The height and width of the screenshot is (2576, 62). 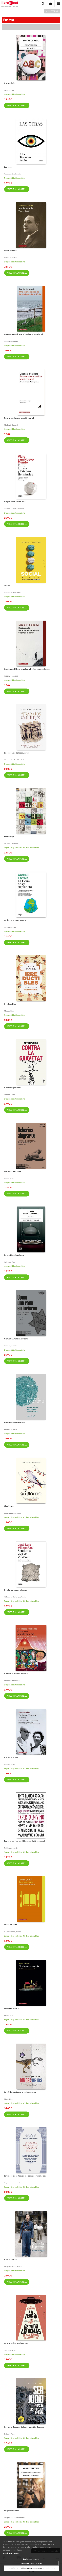 I want to click on Schreiber, dan, so click(x=10, y=2350).